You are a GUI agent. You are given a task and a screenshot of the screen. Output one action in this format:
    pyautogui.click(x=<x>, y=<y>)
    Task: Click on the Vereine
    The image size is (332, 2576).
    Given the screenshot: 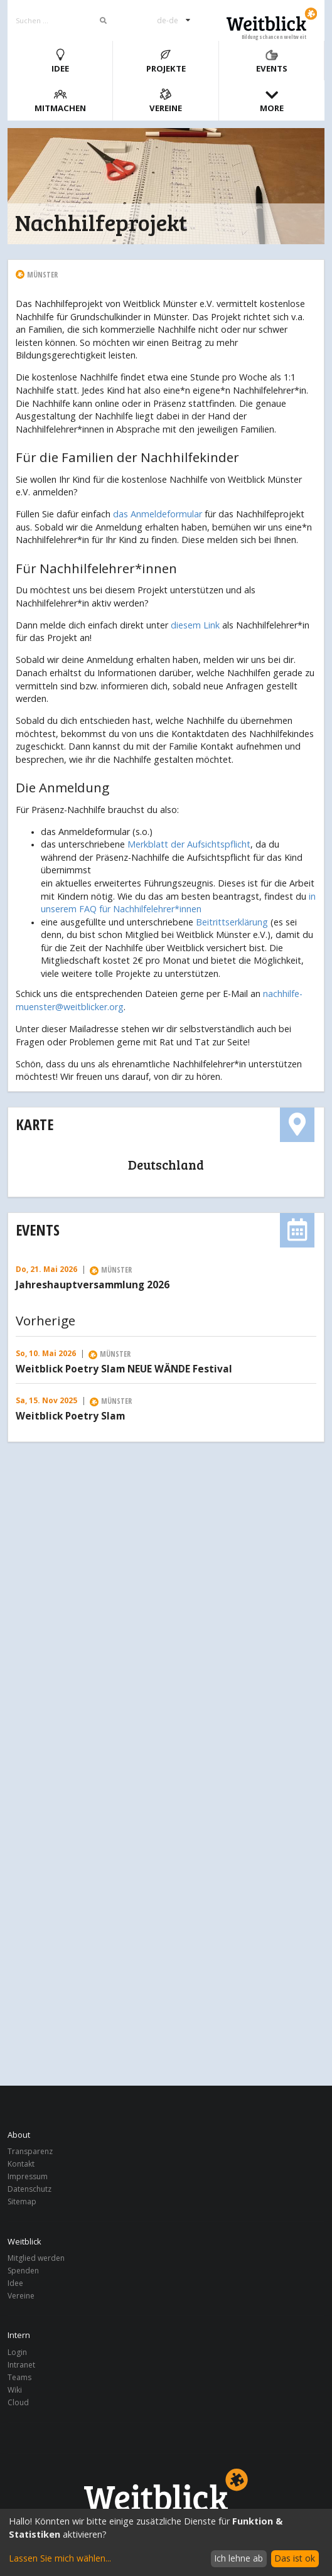 What is the action you would take?
    pyautogui.click(x=165, y=101)
    